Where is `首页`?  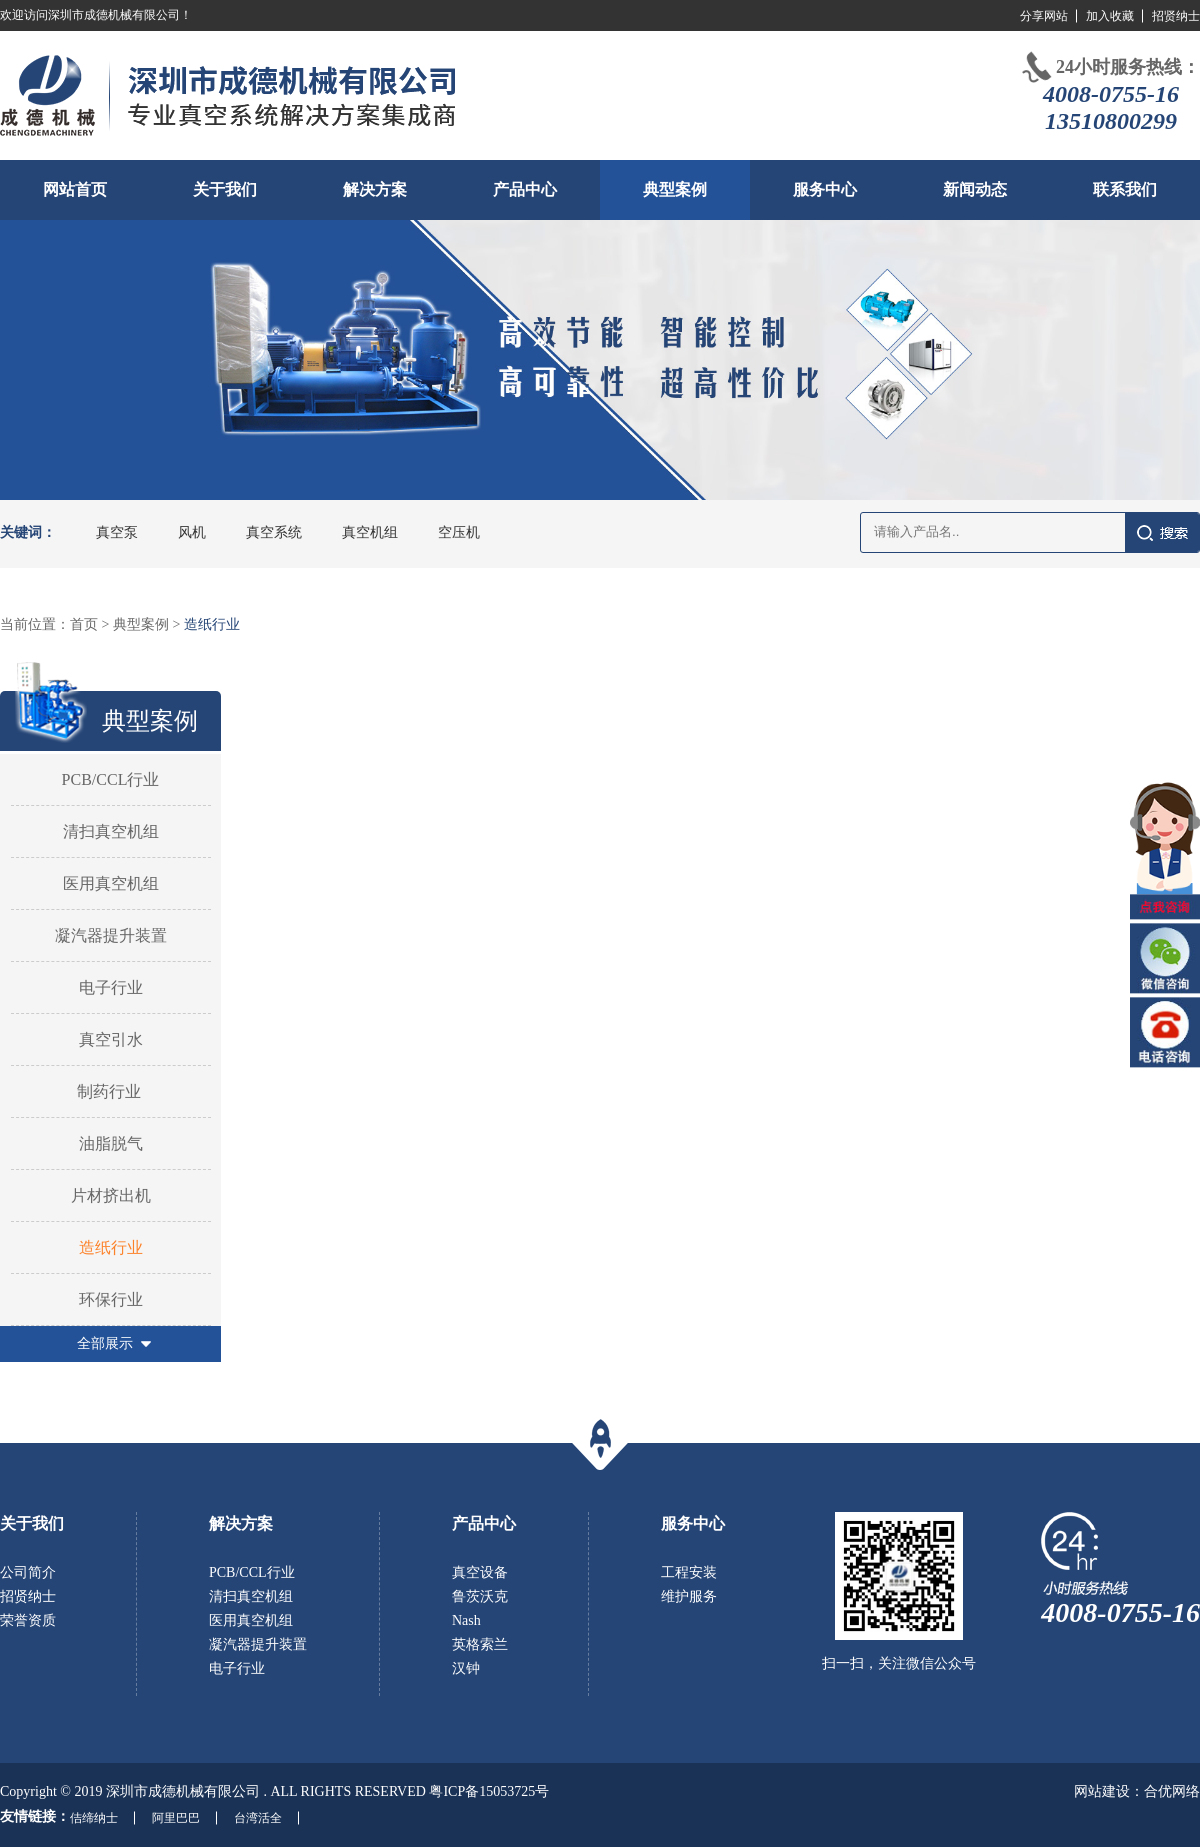
首页 is located at coordinates (84, 624).